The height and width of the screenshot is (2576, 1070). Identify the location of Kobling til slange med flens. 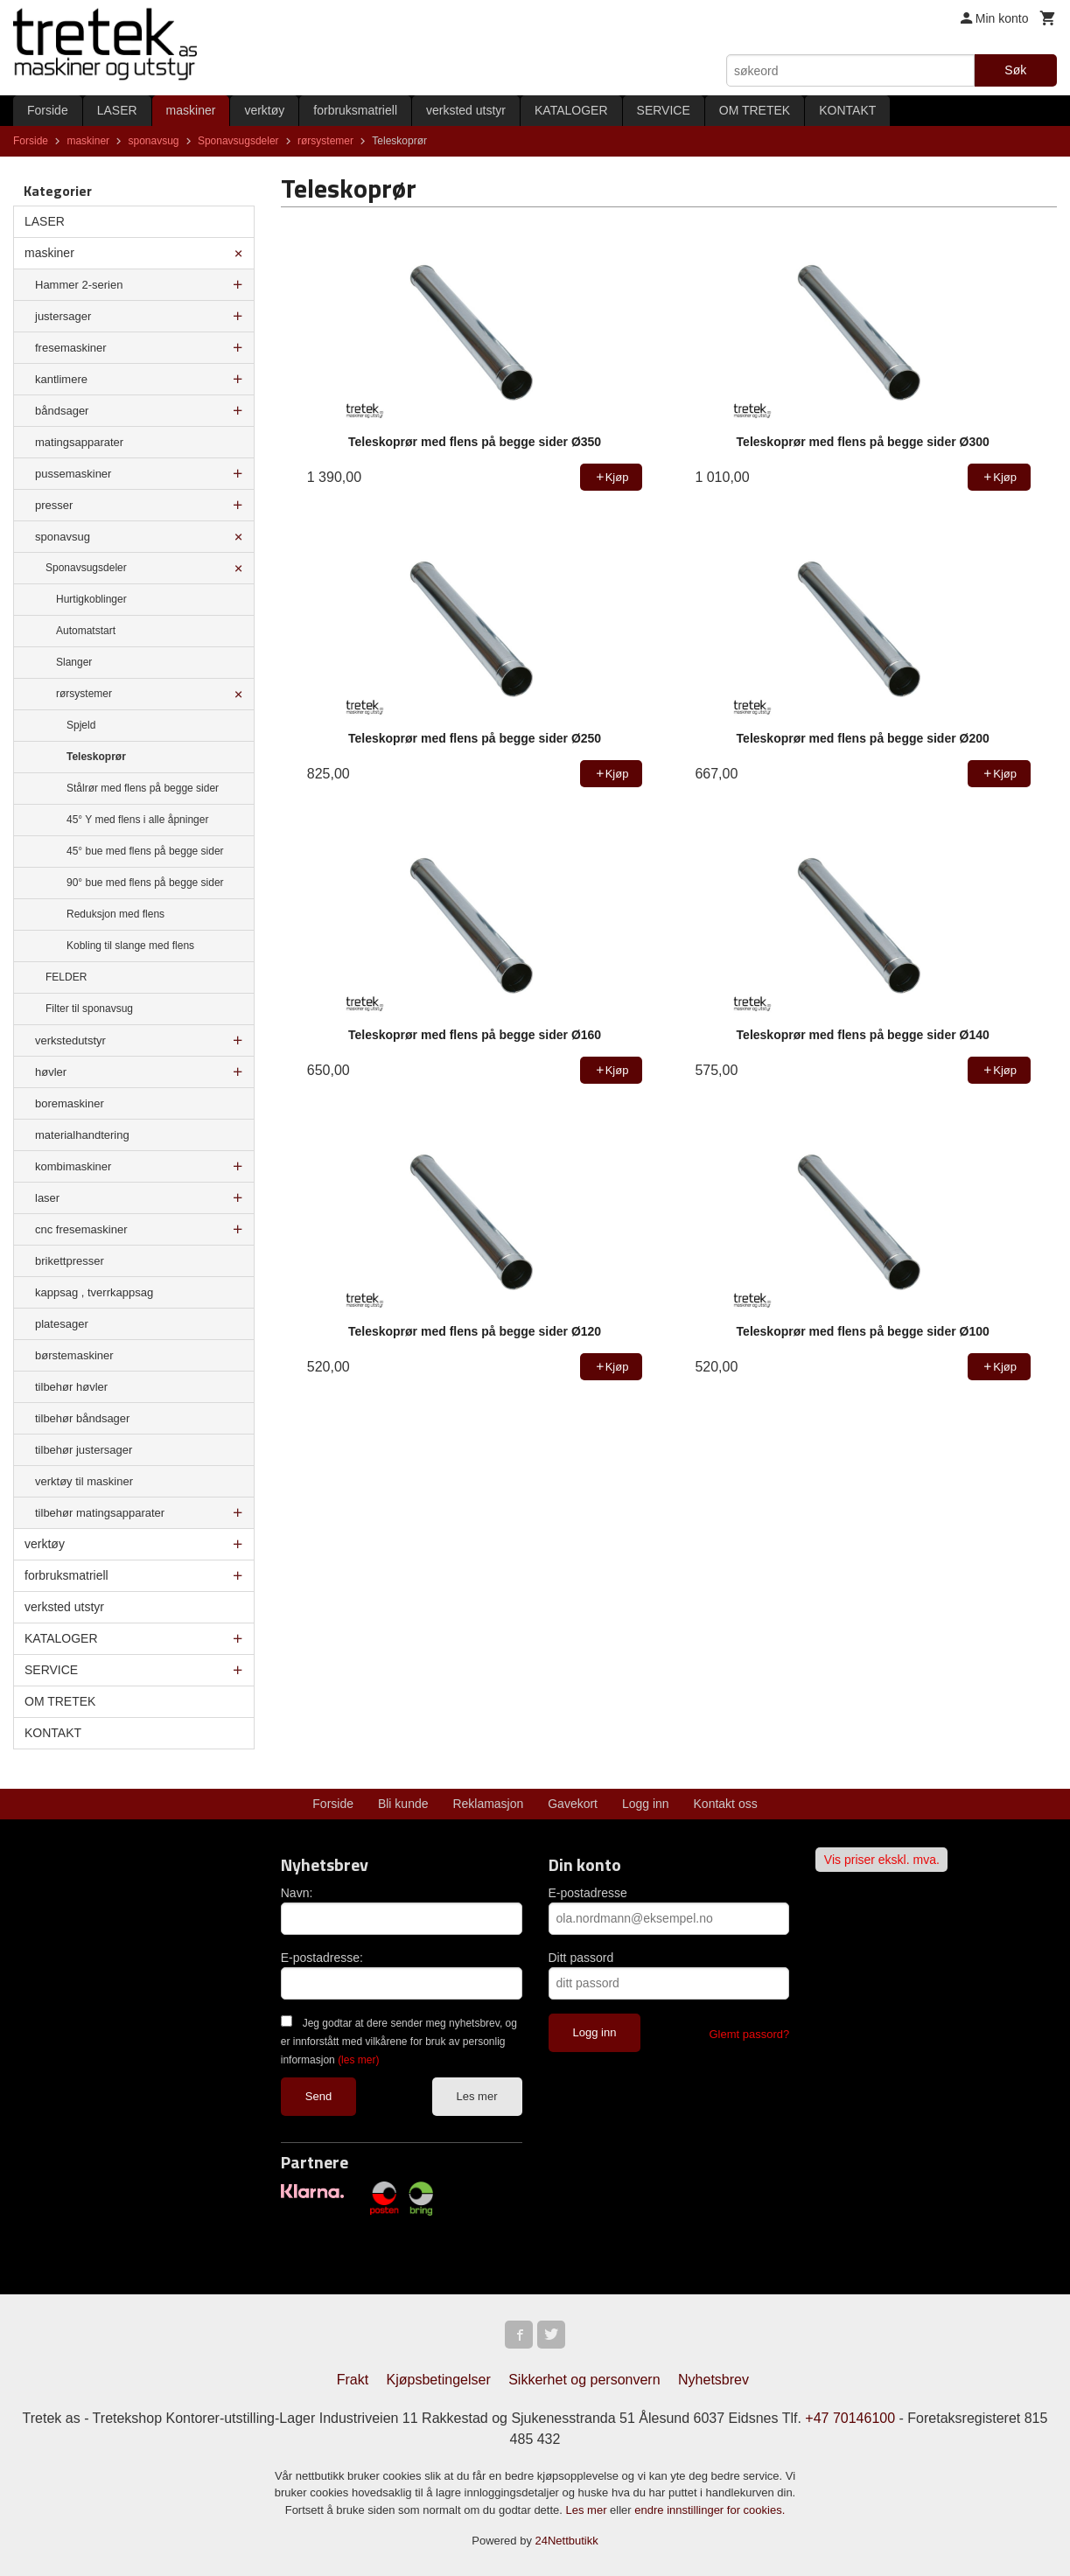
(130, 945).